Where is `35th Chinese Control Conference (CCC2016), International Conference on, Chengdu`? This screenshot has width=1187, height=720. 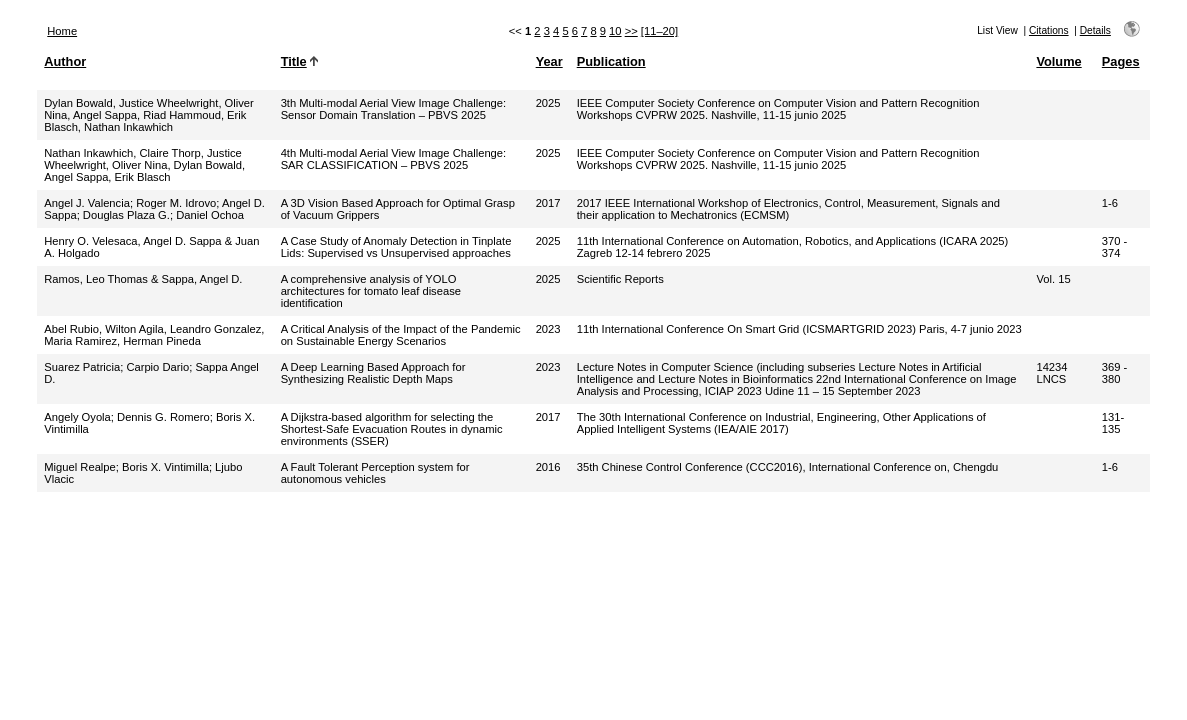
35th Chinese Control Conference (CCC2016), International Conference on, Chengdu is located at coordinates (788, 467).